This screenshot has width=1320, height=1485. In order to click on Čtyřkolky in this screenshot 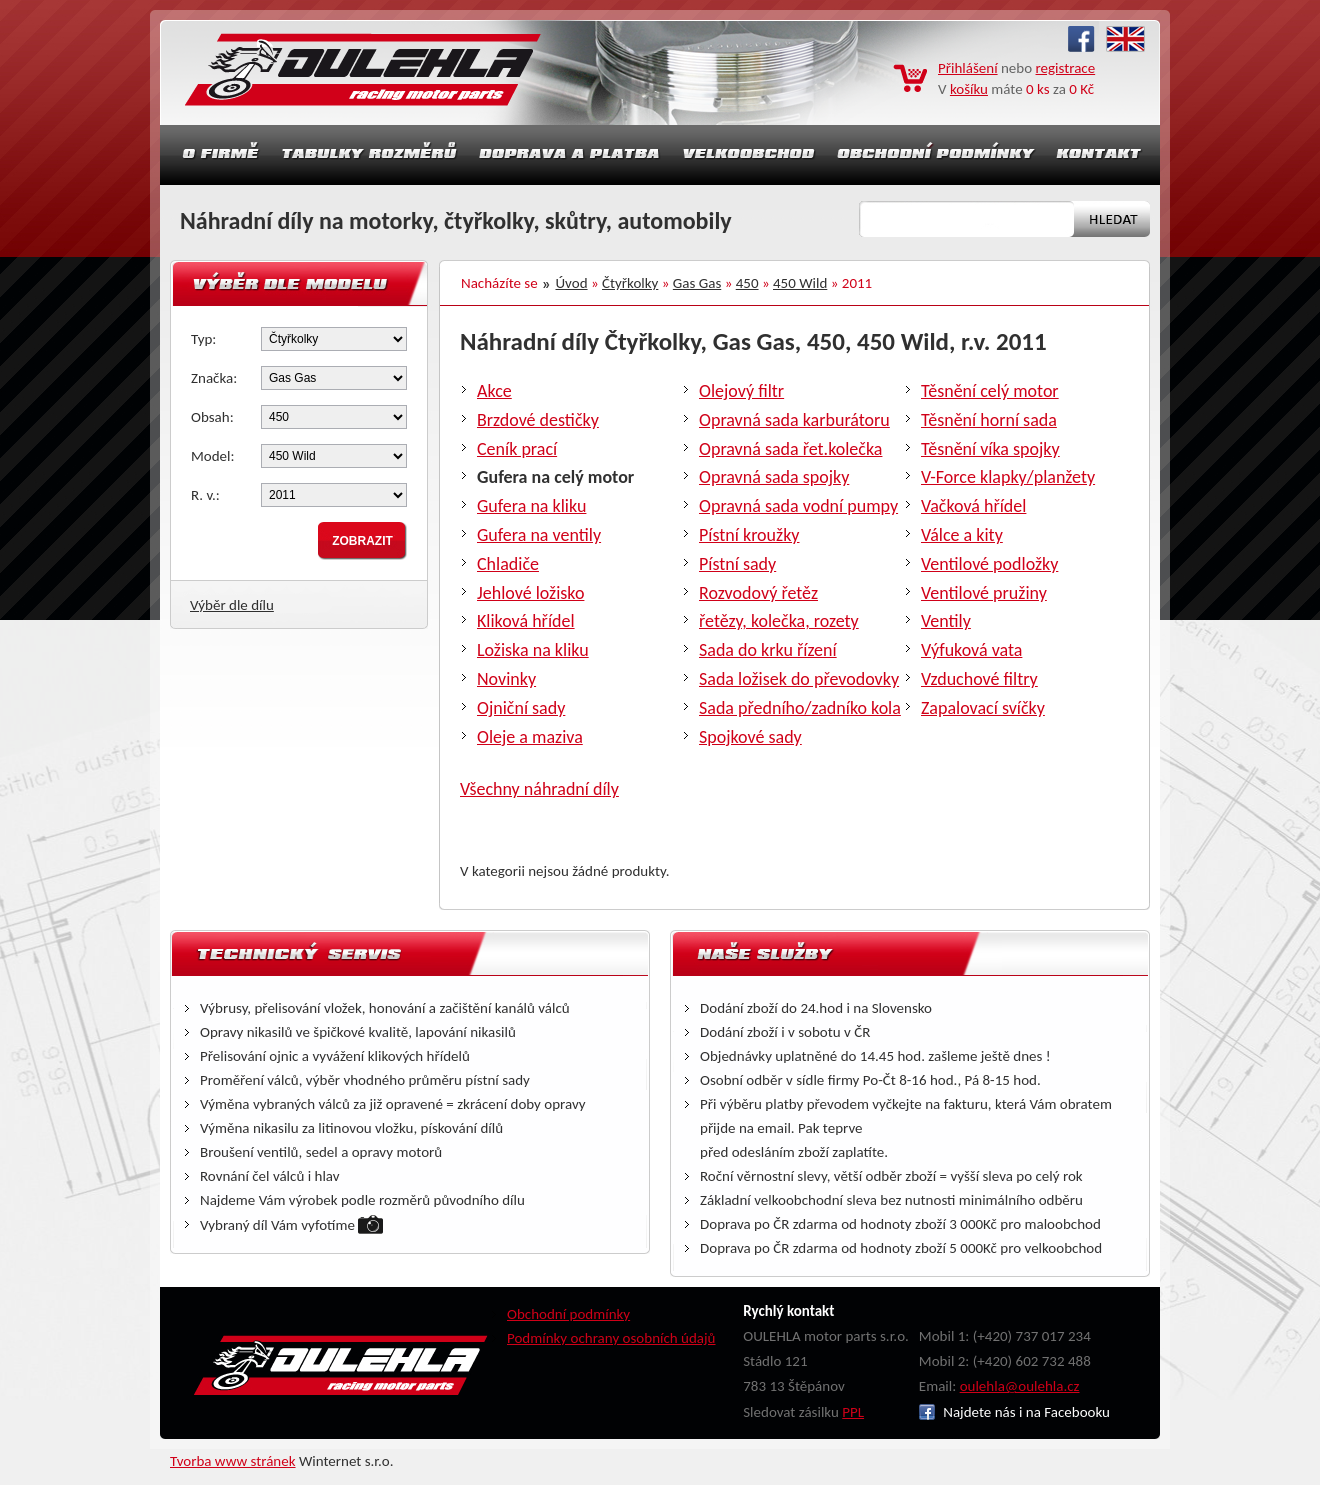, I will do `click(630, 283)`.